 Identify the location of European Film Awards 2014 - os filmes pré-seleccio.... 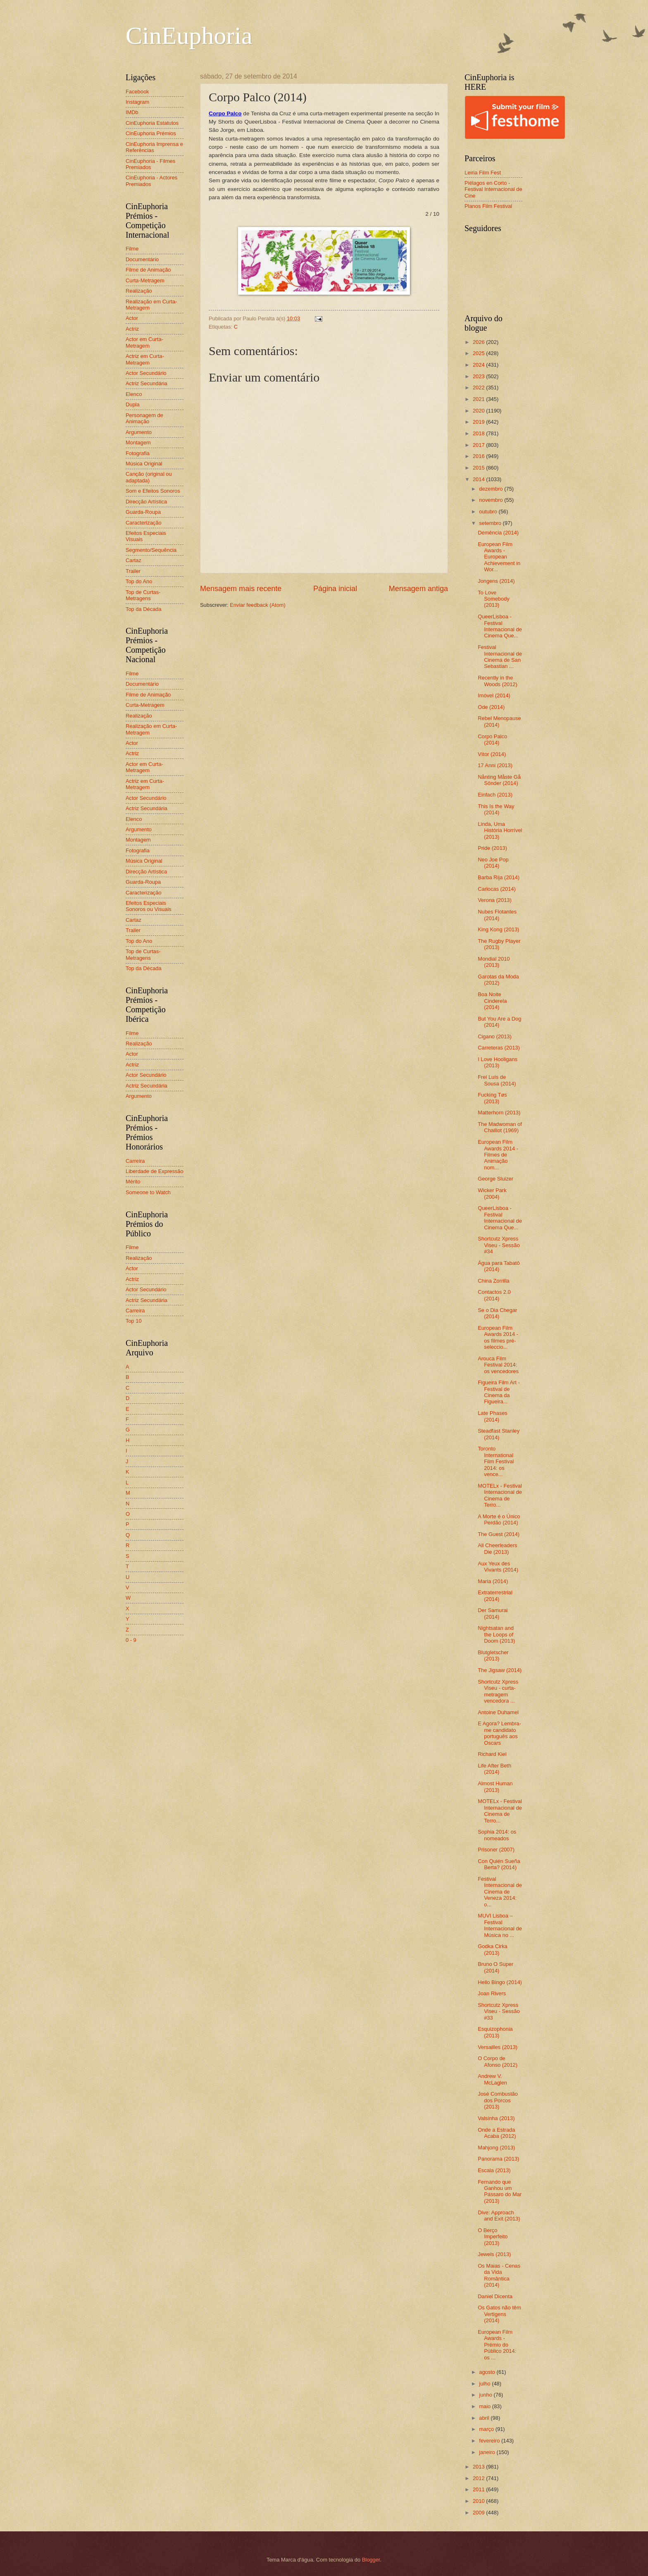
(498, 1337).